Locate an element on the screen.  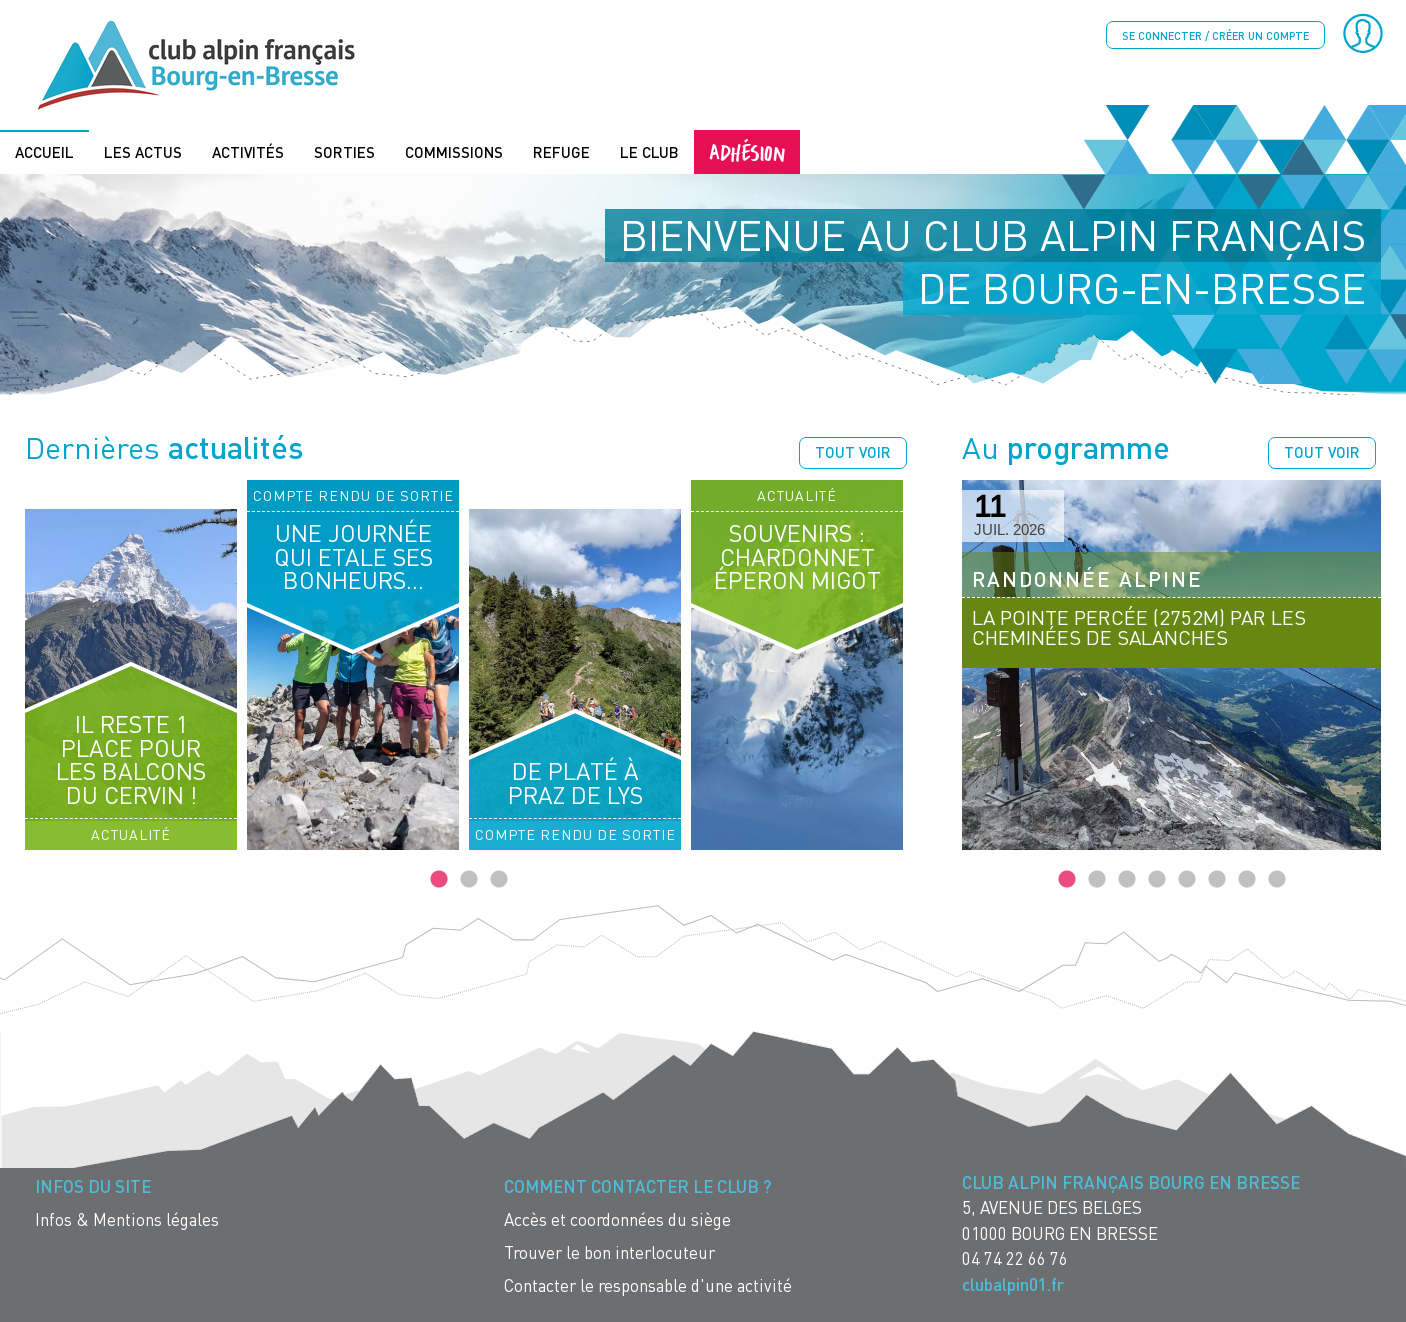
4 [tab] is located at coordinates (1157, 880).